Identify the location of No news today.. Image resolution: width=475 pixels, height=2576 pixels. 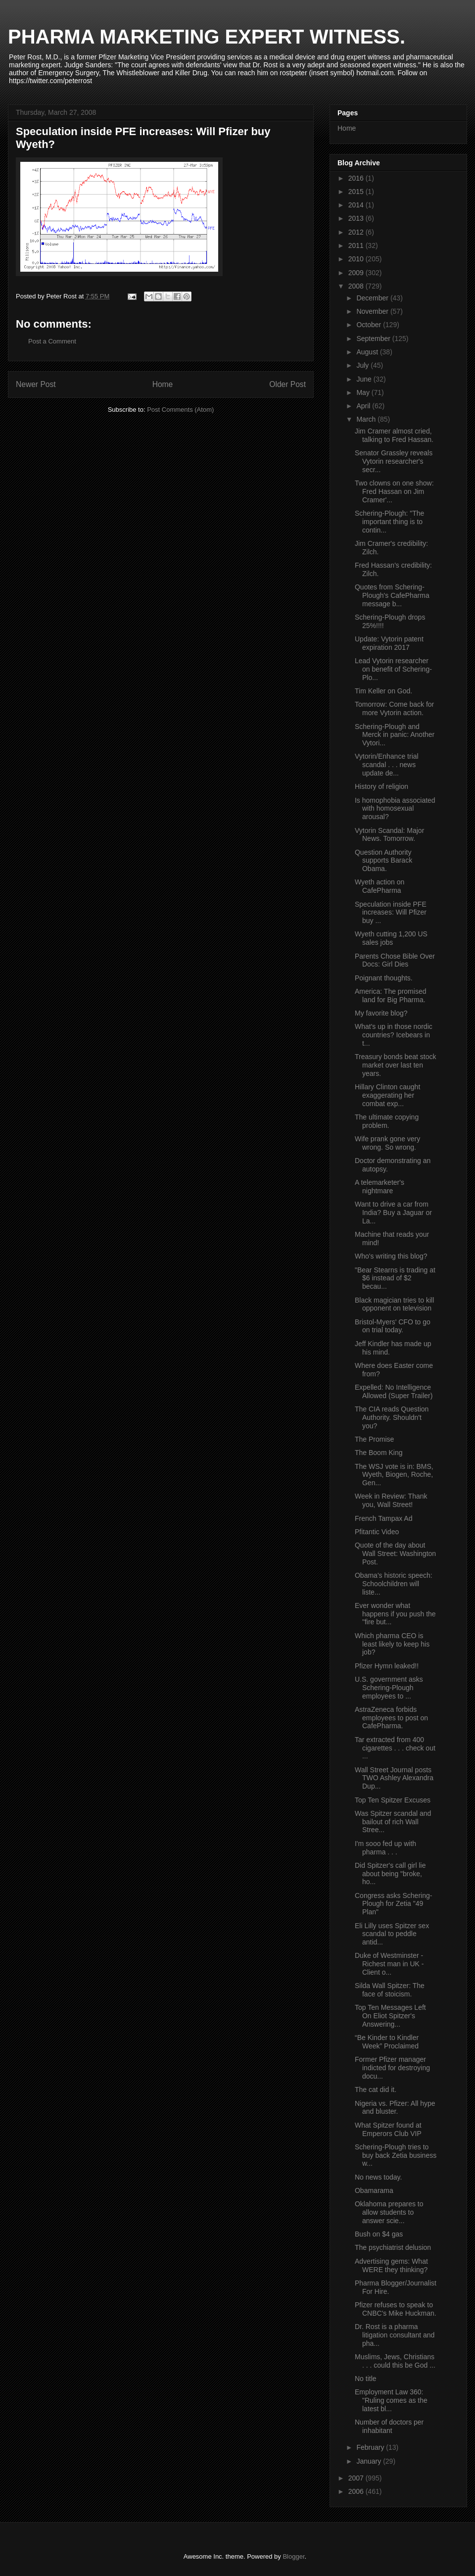
(378, 2177).